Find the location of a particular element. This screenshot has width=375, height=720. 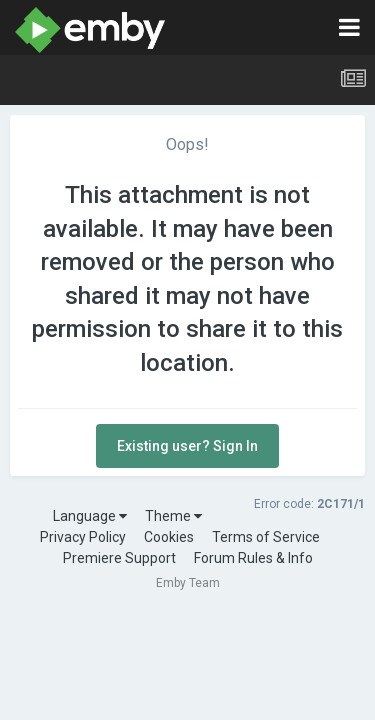

Language is located at coordinates (90, 516).